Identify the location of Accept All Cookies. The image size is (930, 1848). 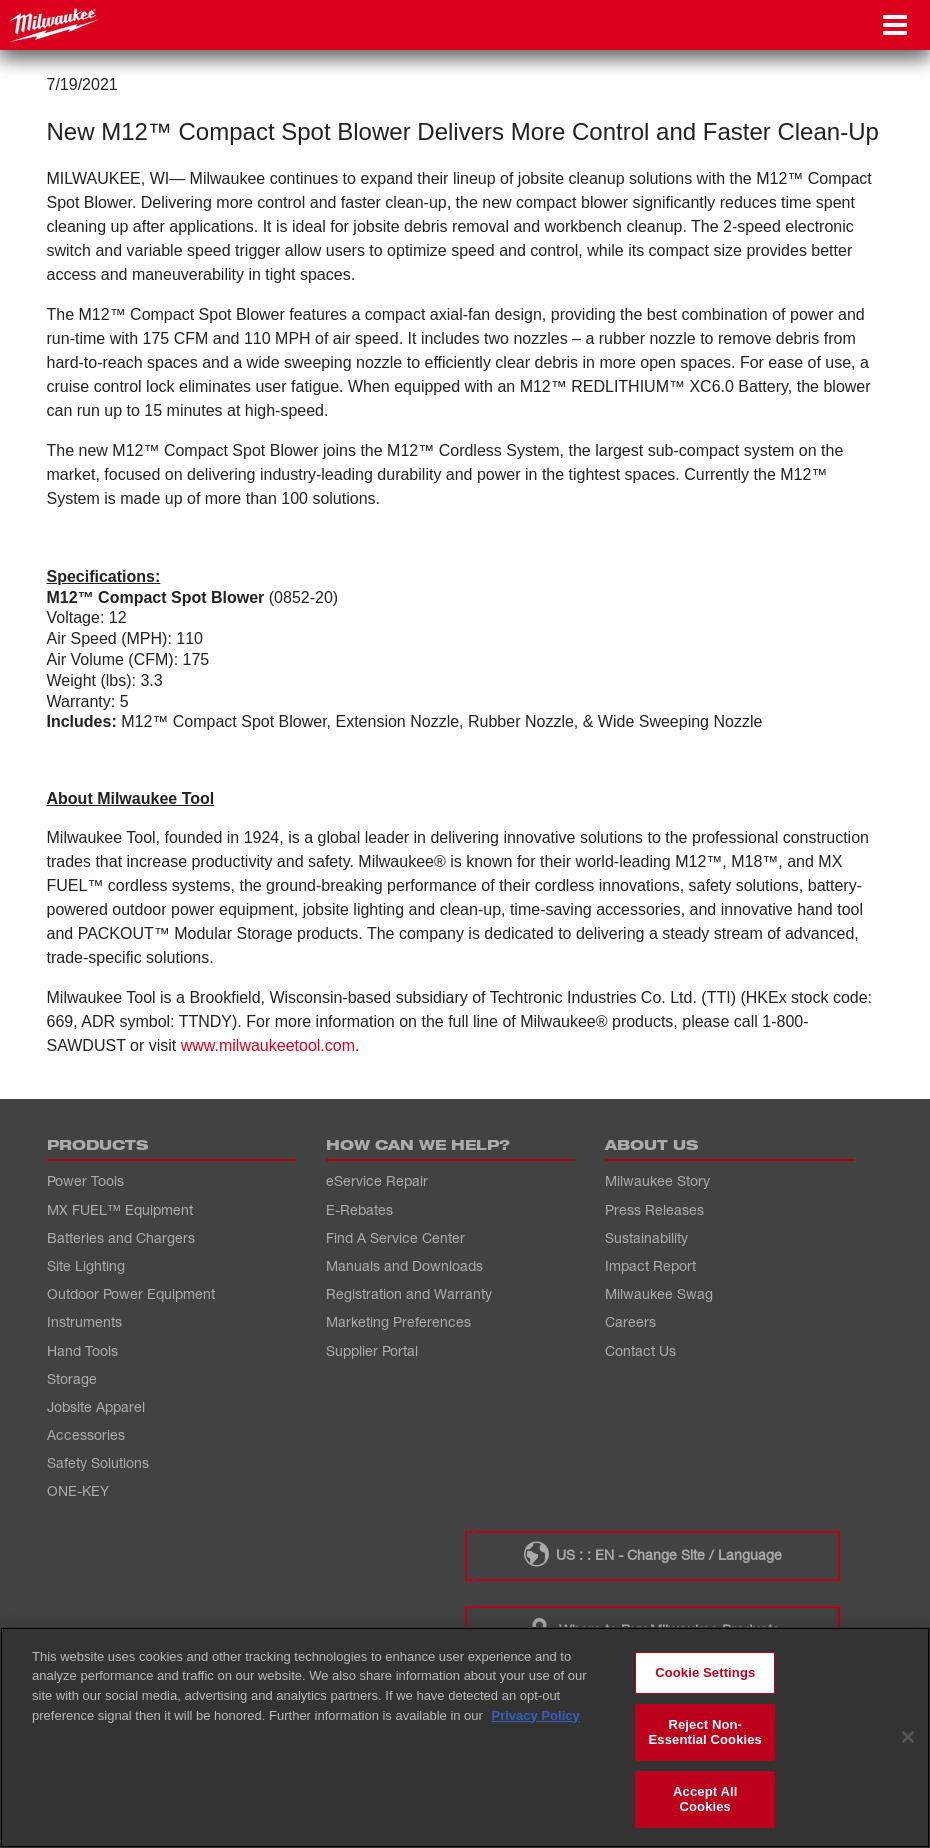
(705, 1799).